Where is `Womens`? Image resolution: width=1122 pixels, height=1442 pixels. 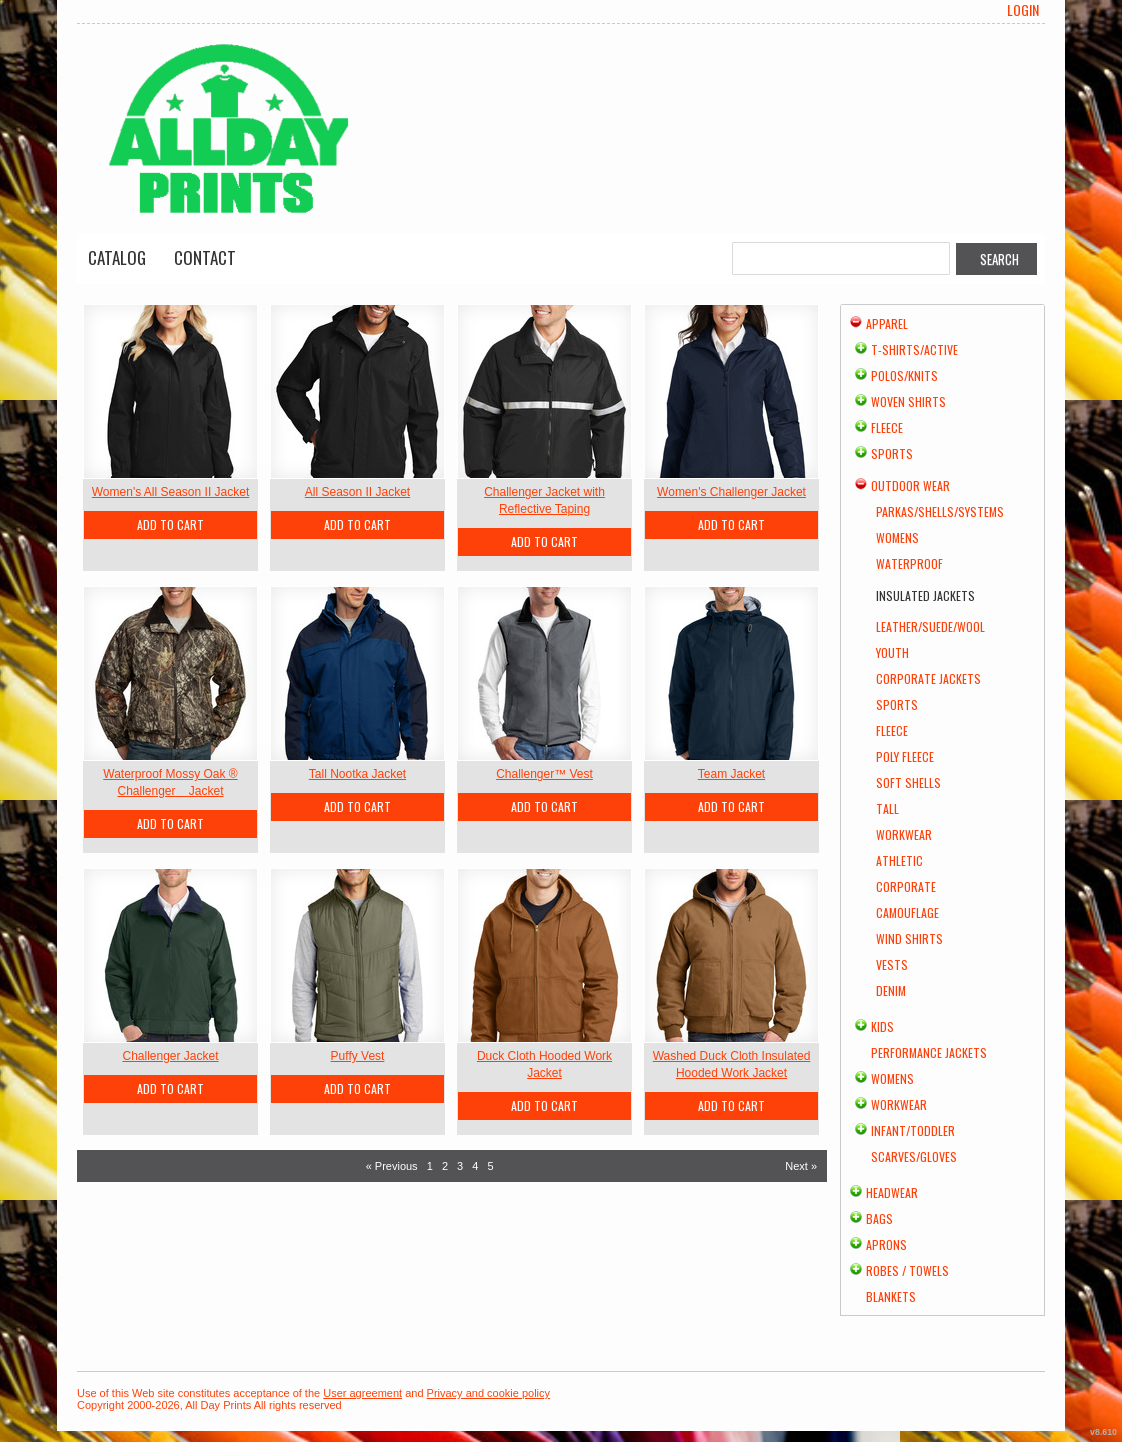
Womens is located at coordinates (897, 537).